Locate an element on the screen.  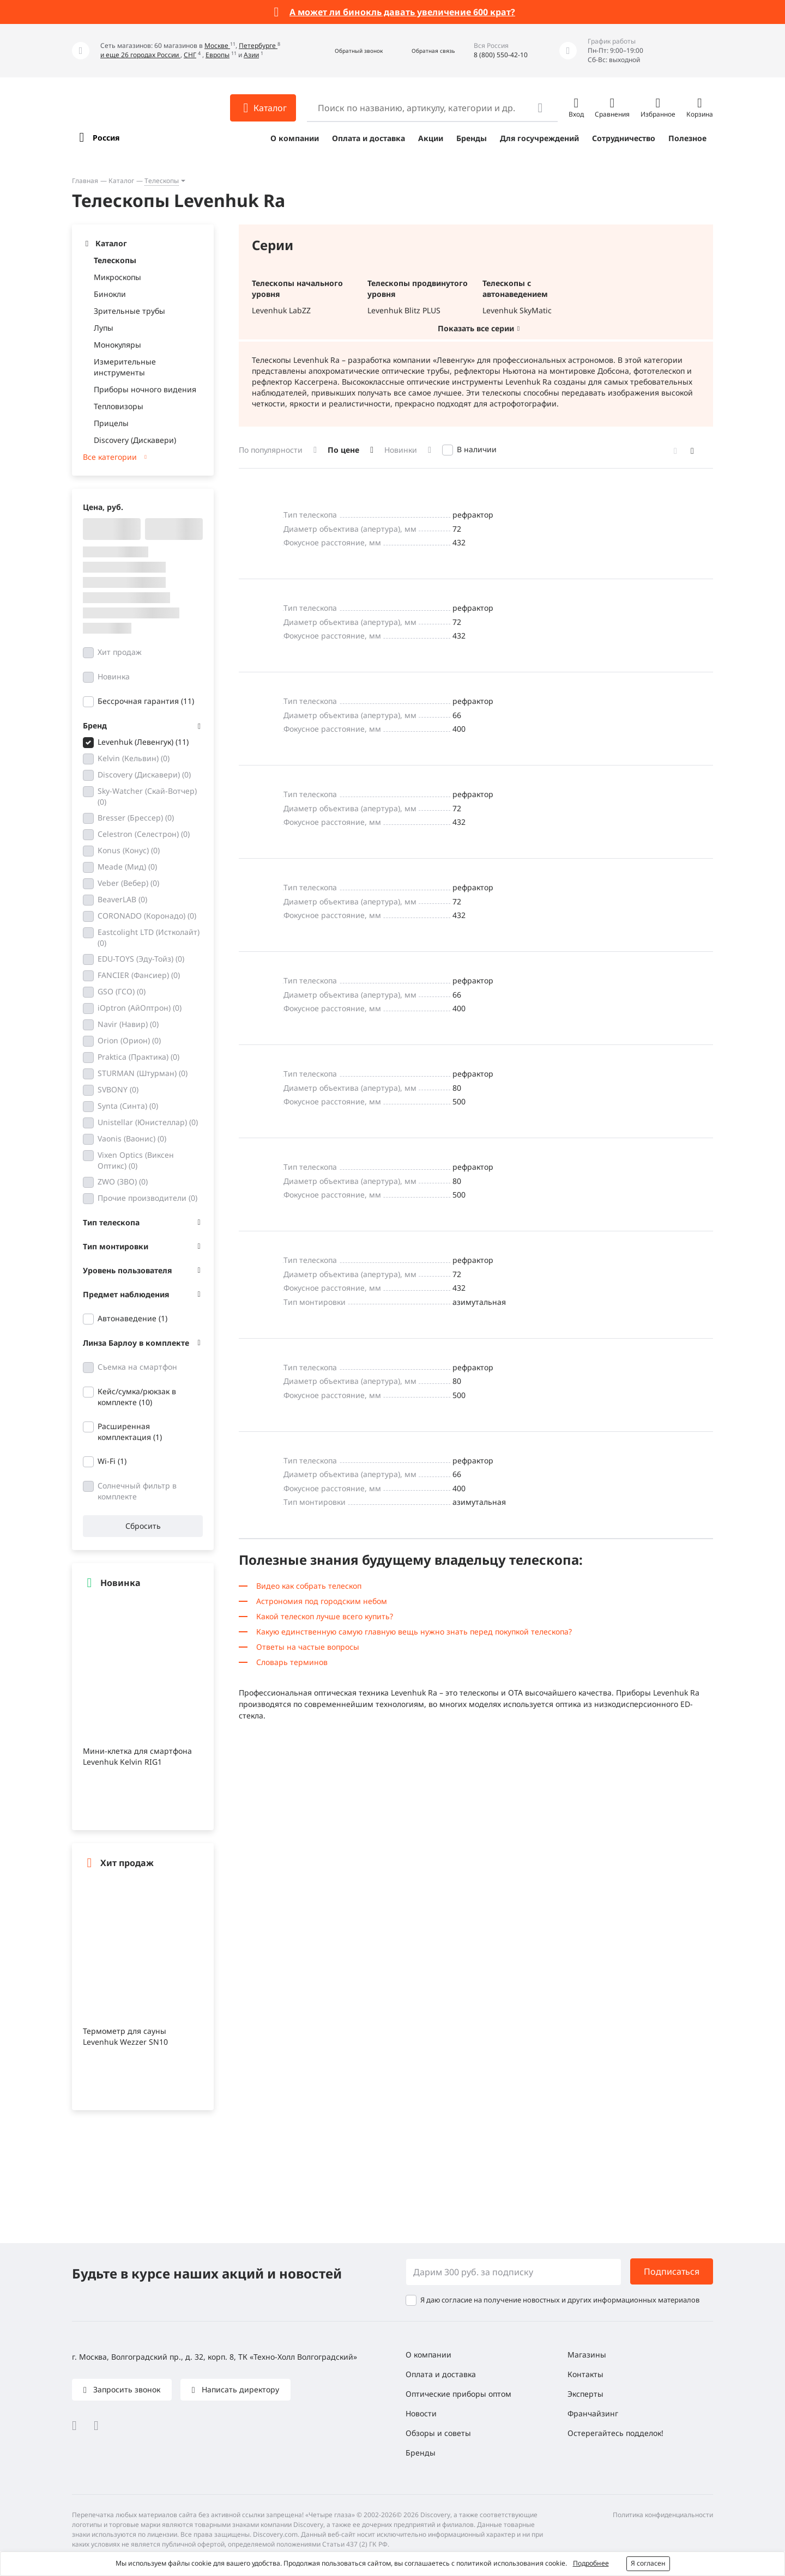
Все категории is located at coordinates (110, 457).